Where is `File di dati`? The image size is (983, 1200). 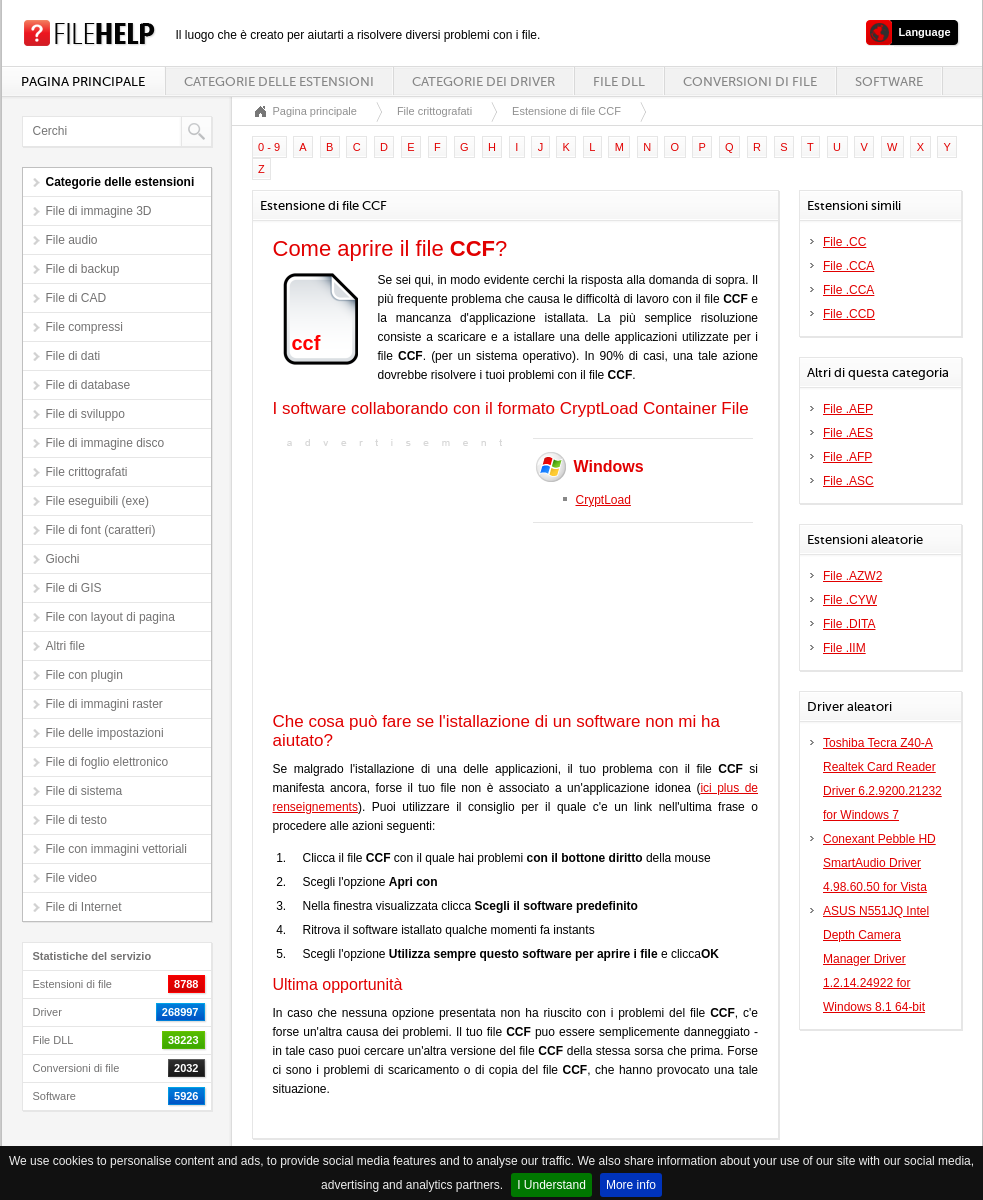 File di dati is located at coordinates (73, 356).